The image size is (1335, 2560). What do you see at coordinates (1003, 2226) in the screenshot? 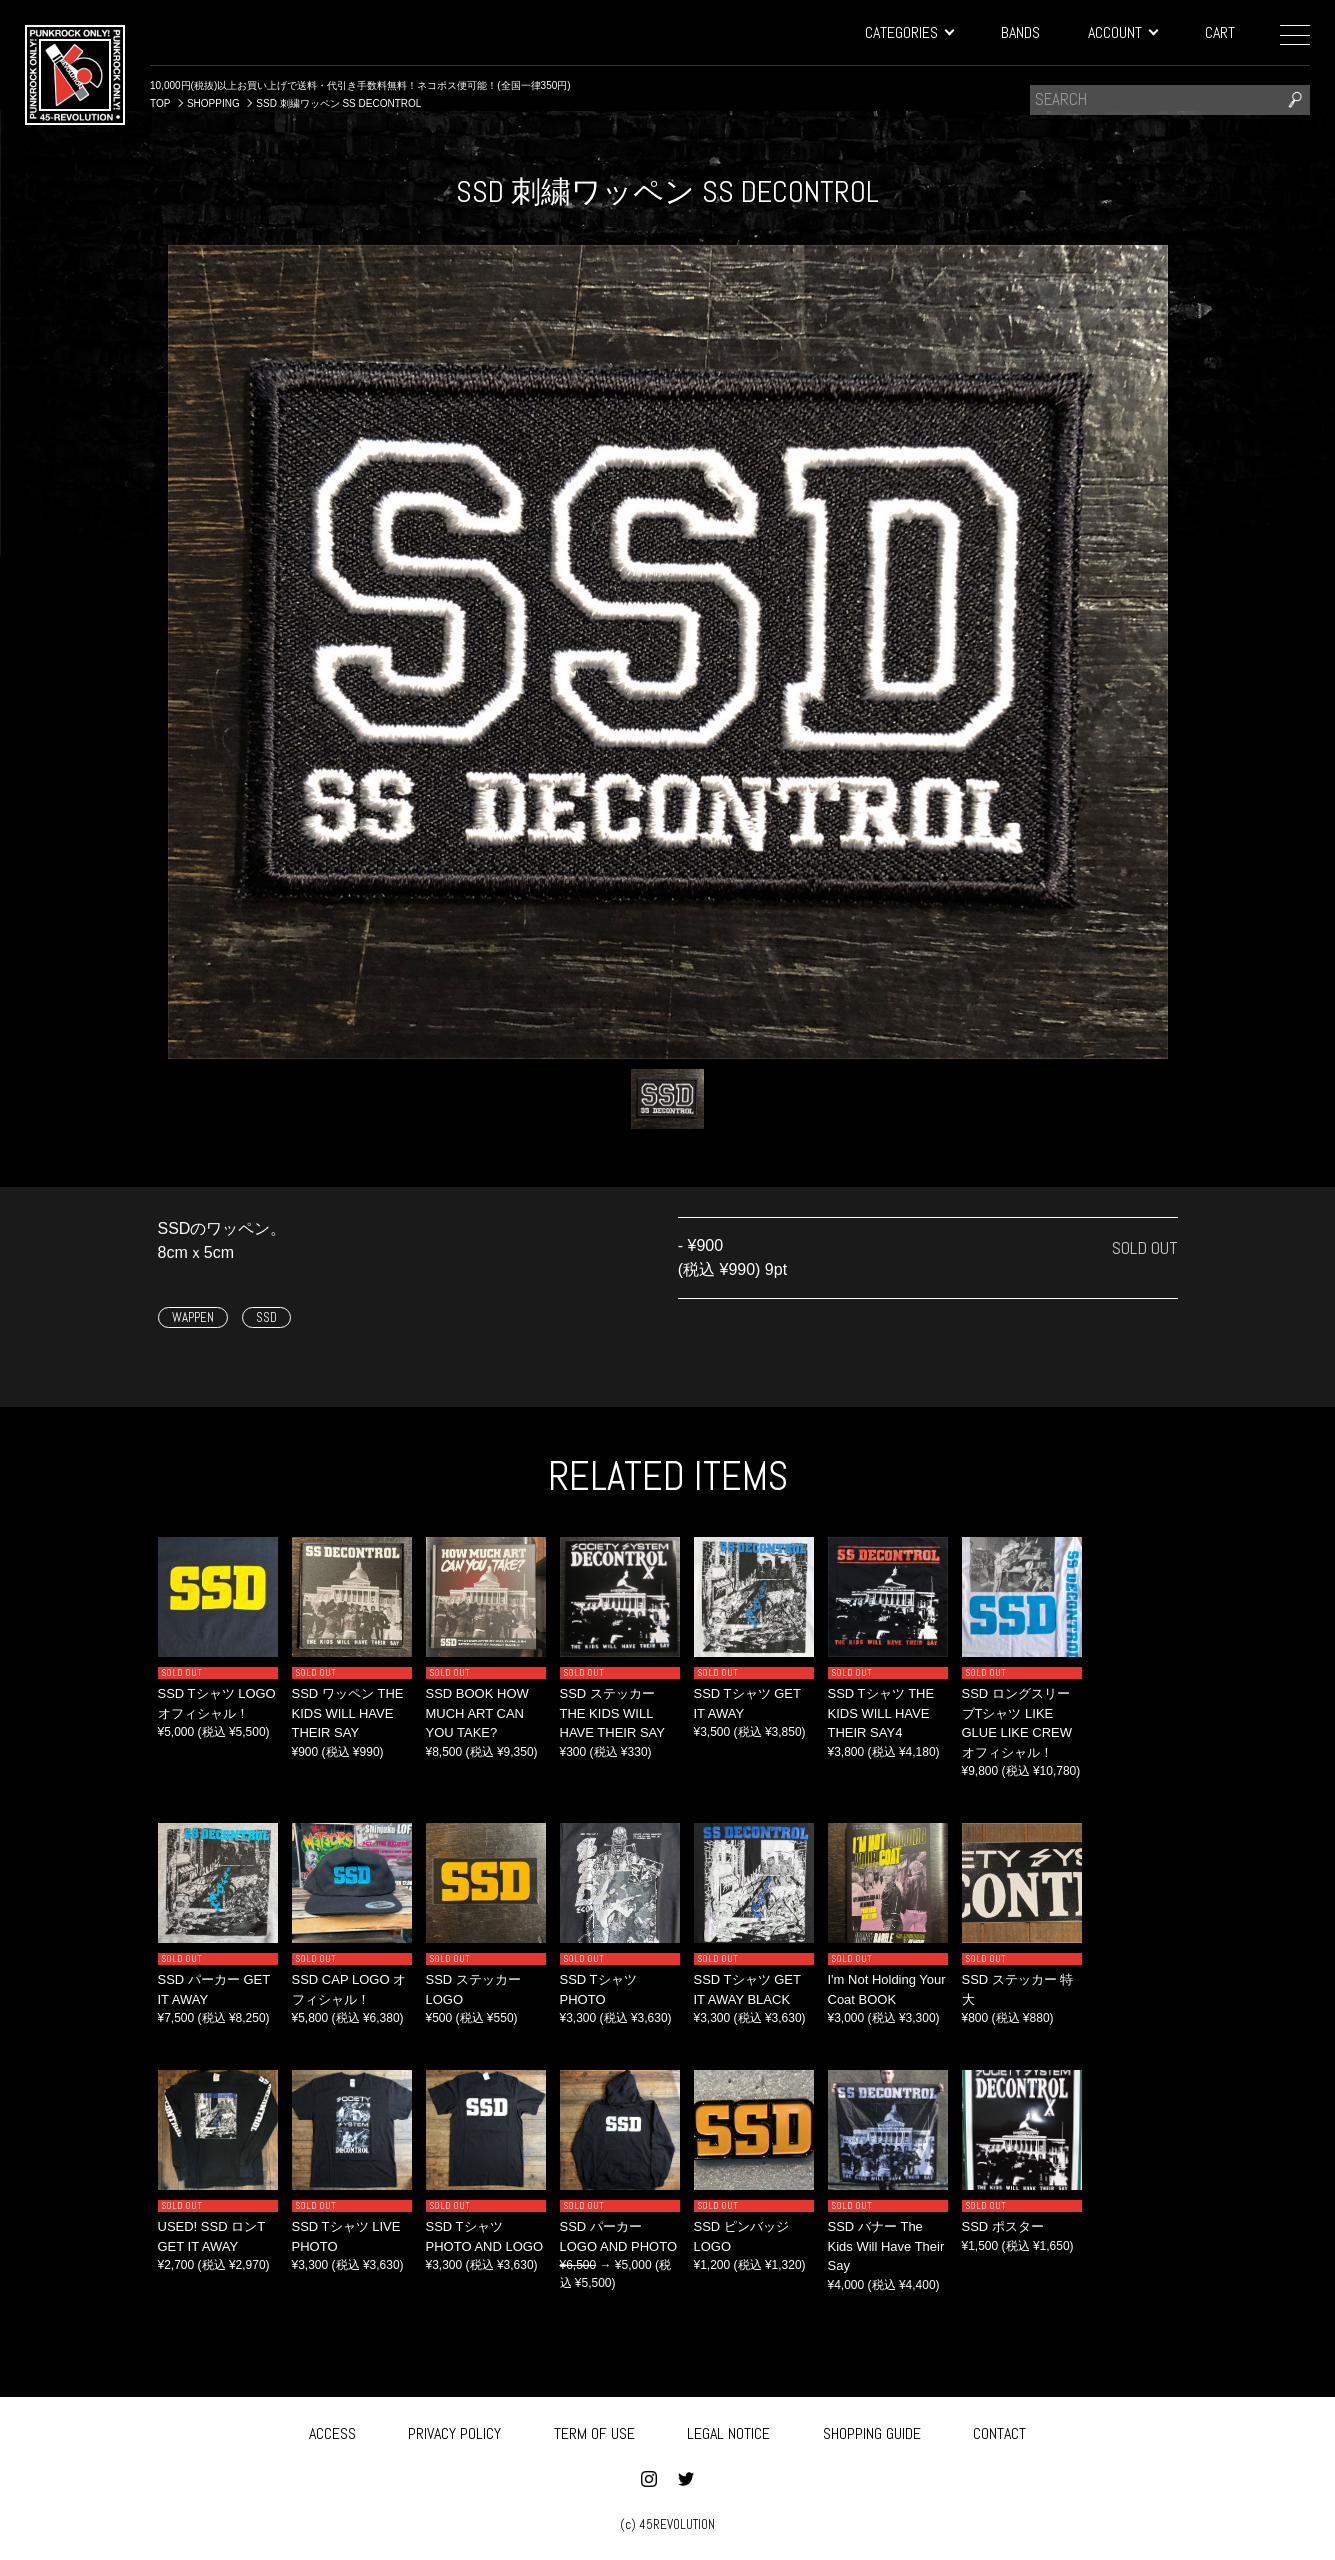
I see `SSD ポスター` at bounding box center [1003, 2226].